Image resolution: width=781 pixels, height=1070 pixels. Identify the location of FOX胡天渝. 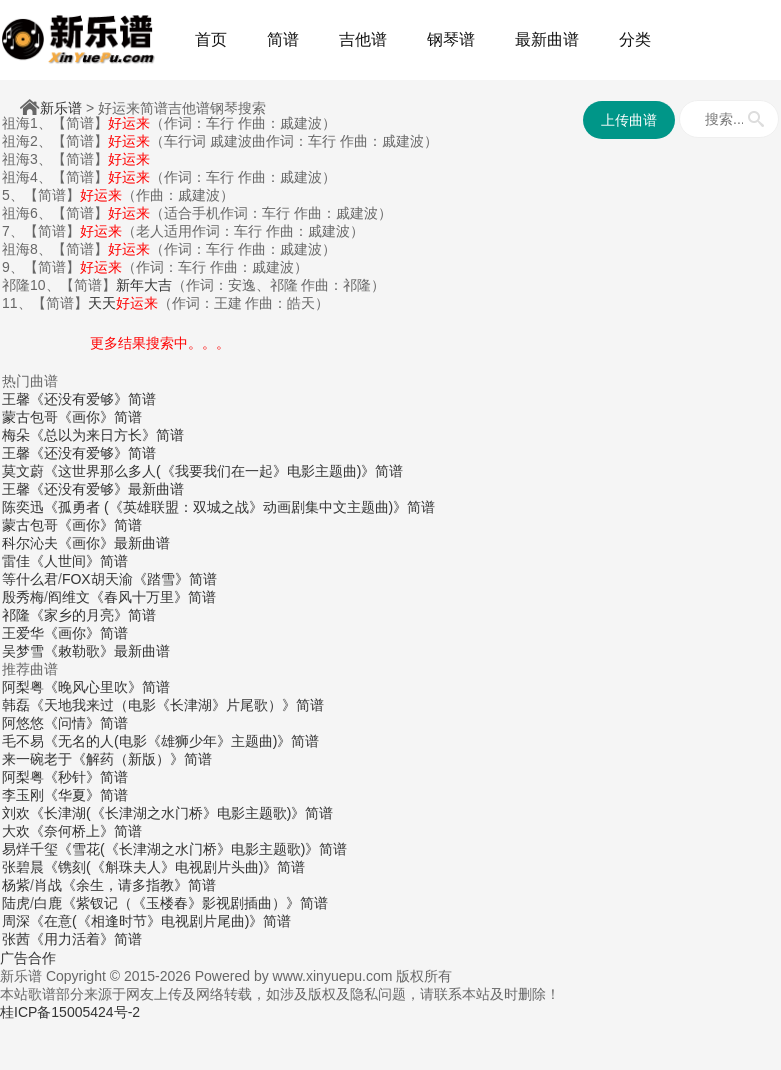
(97, 579).